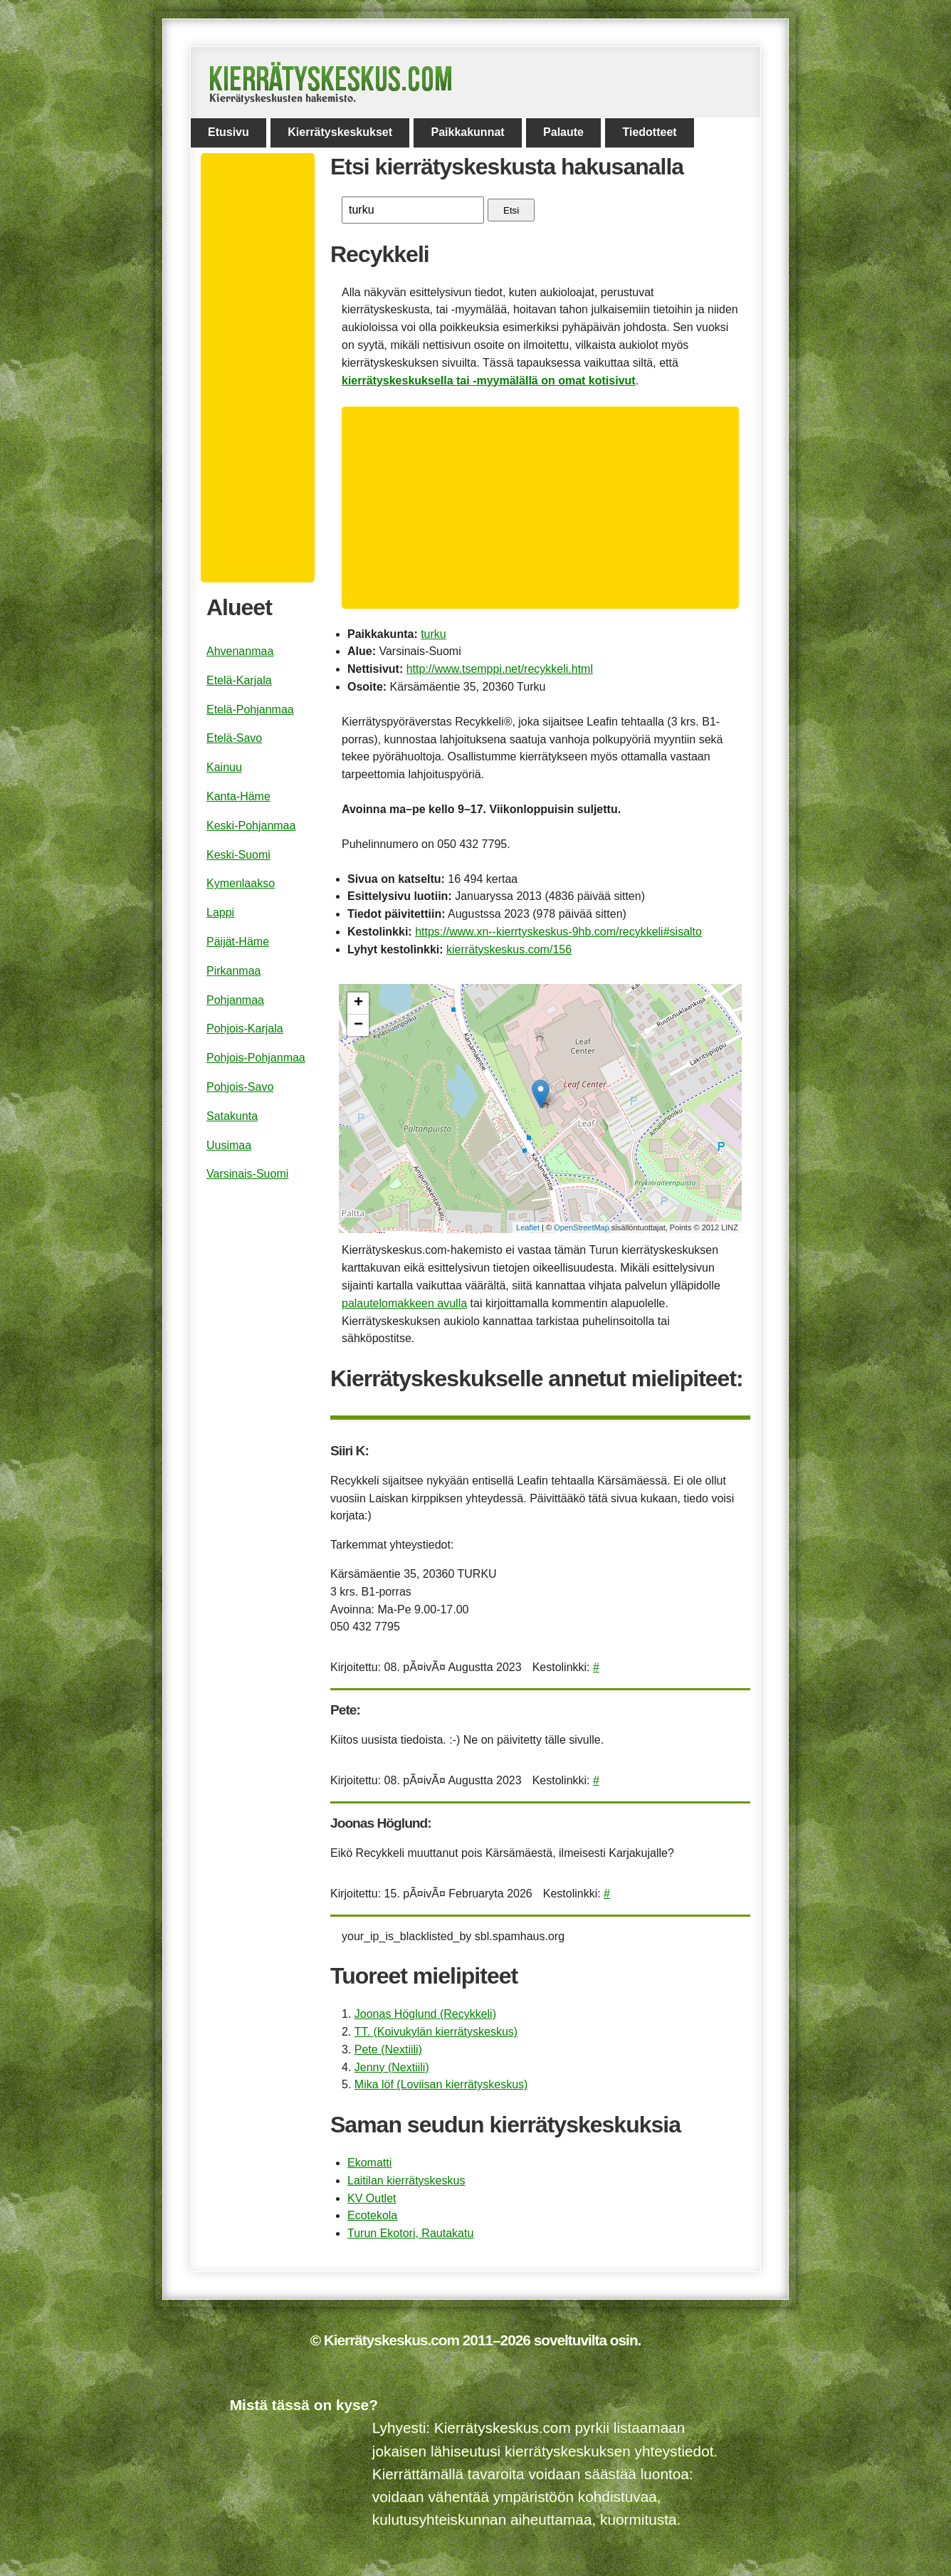  Describe the element at coordinates (371, 2198) in the screenshot. I see `KV Outlet` at that location.